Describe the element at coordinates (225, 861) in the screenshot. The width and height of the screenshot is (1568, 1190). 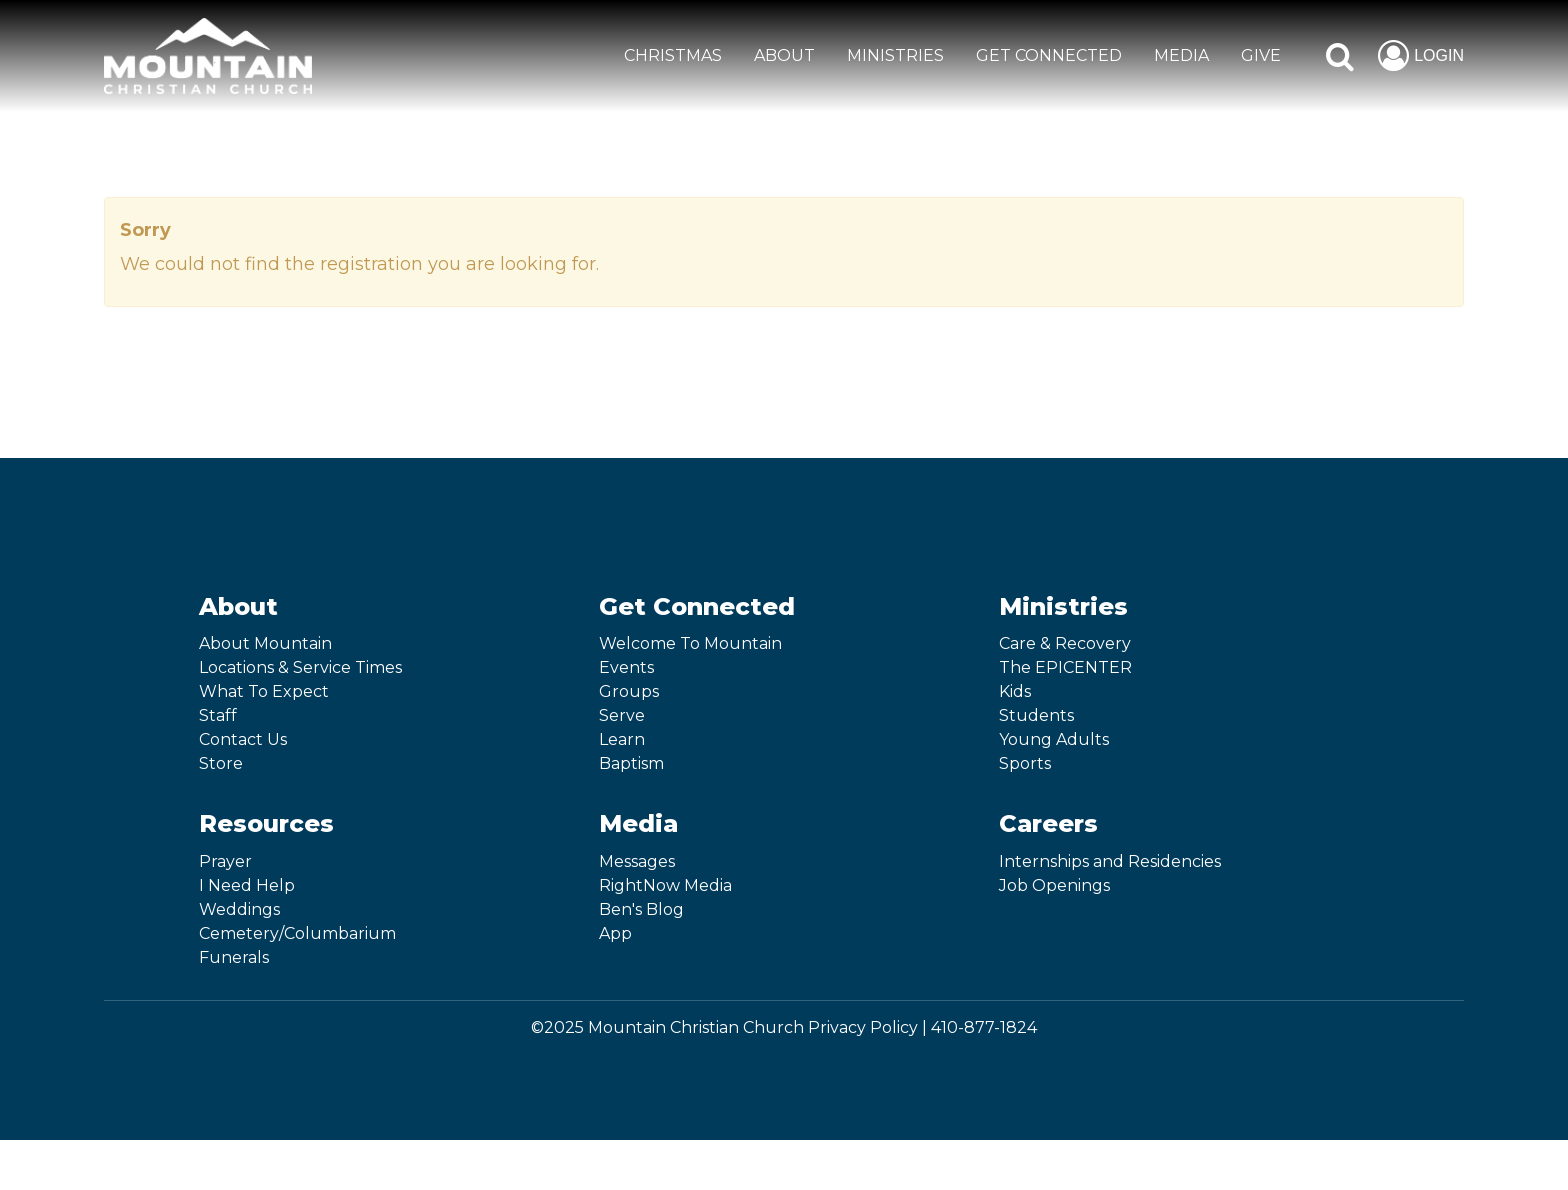
I see `Prayer` at that location.